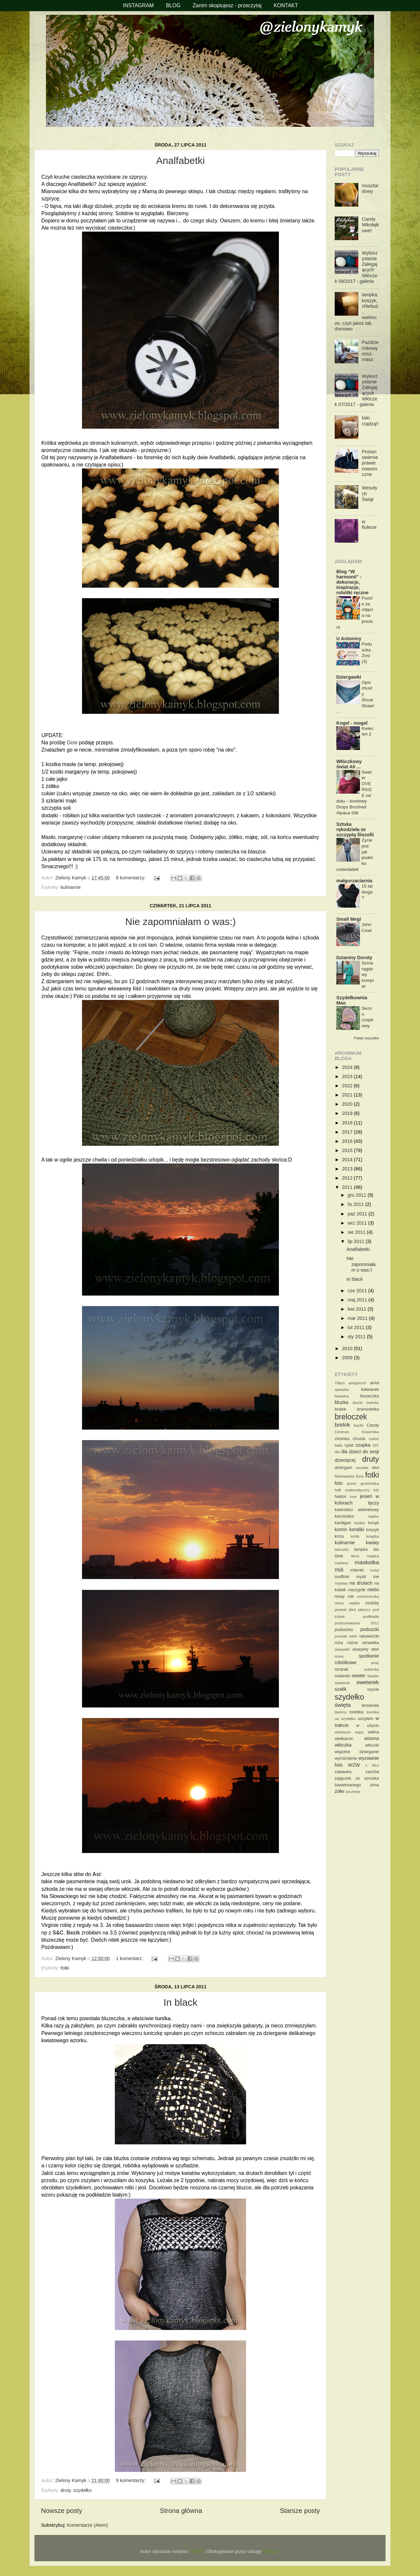 The height and width of the screenshot is (2576, 420). What do you see at coordinates (124, 988) in the screenshot?
I see `wiosenny liść` at bounding box center [124, 988].